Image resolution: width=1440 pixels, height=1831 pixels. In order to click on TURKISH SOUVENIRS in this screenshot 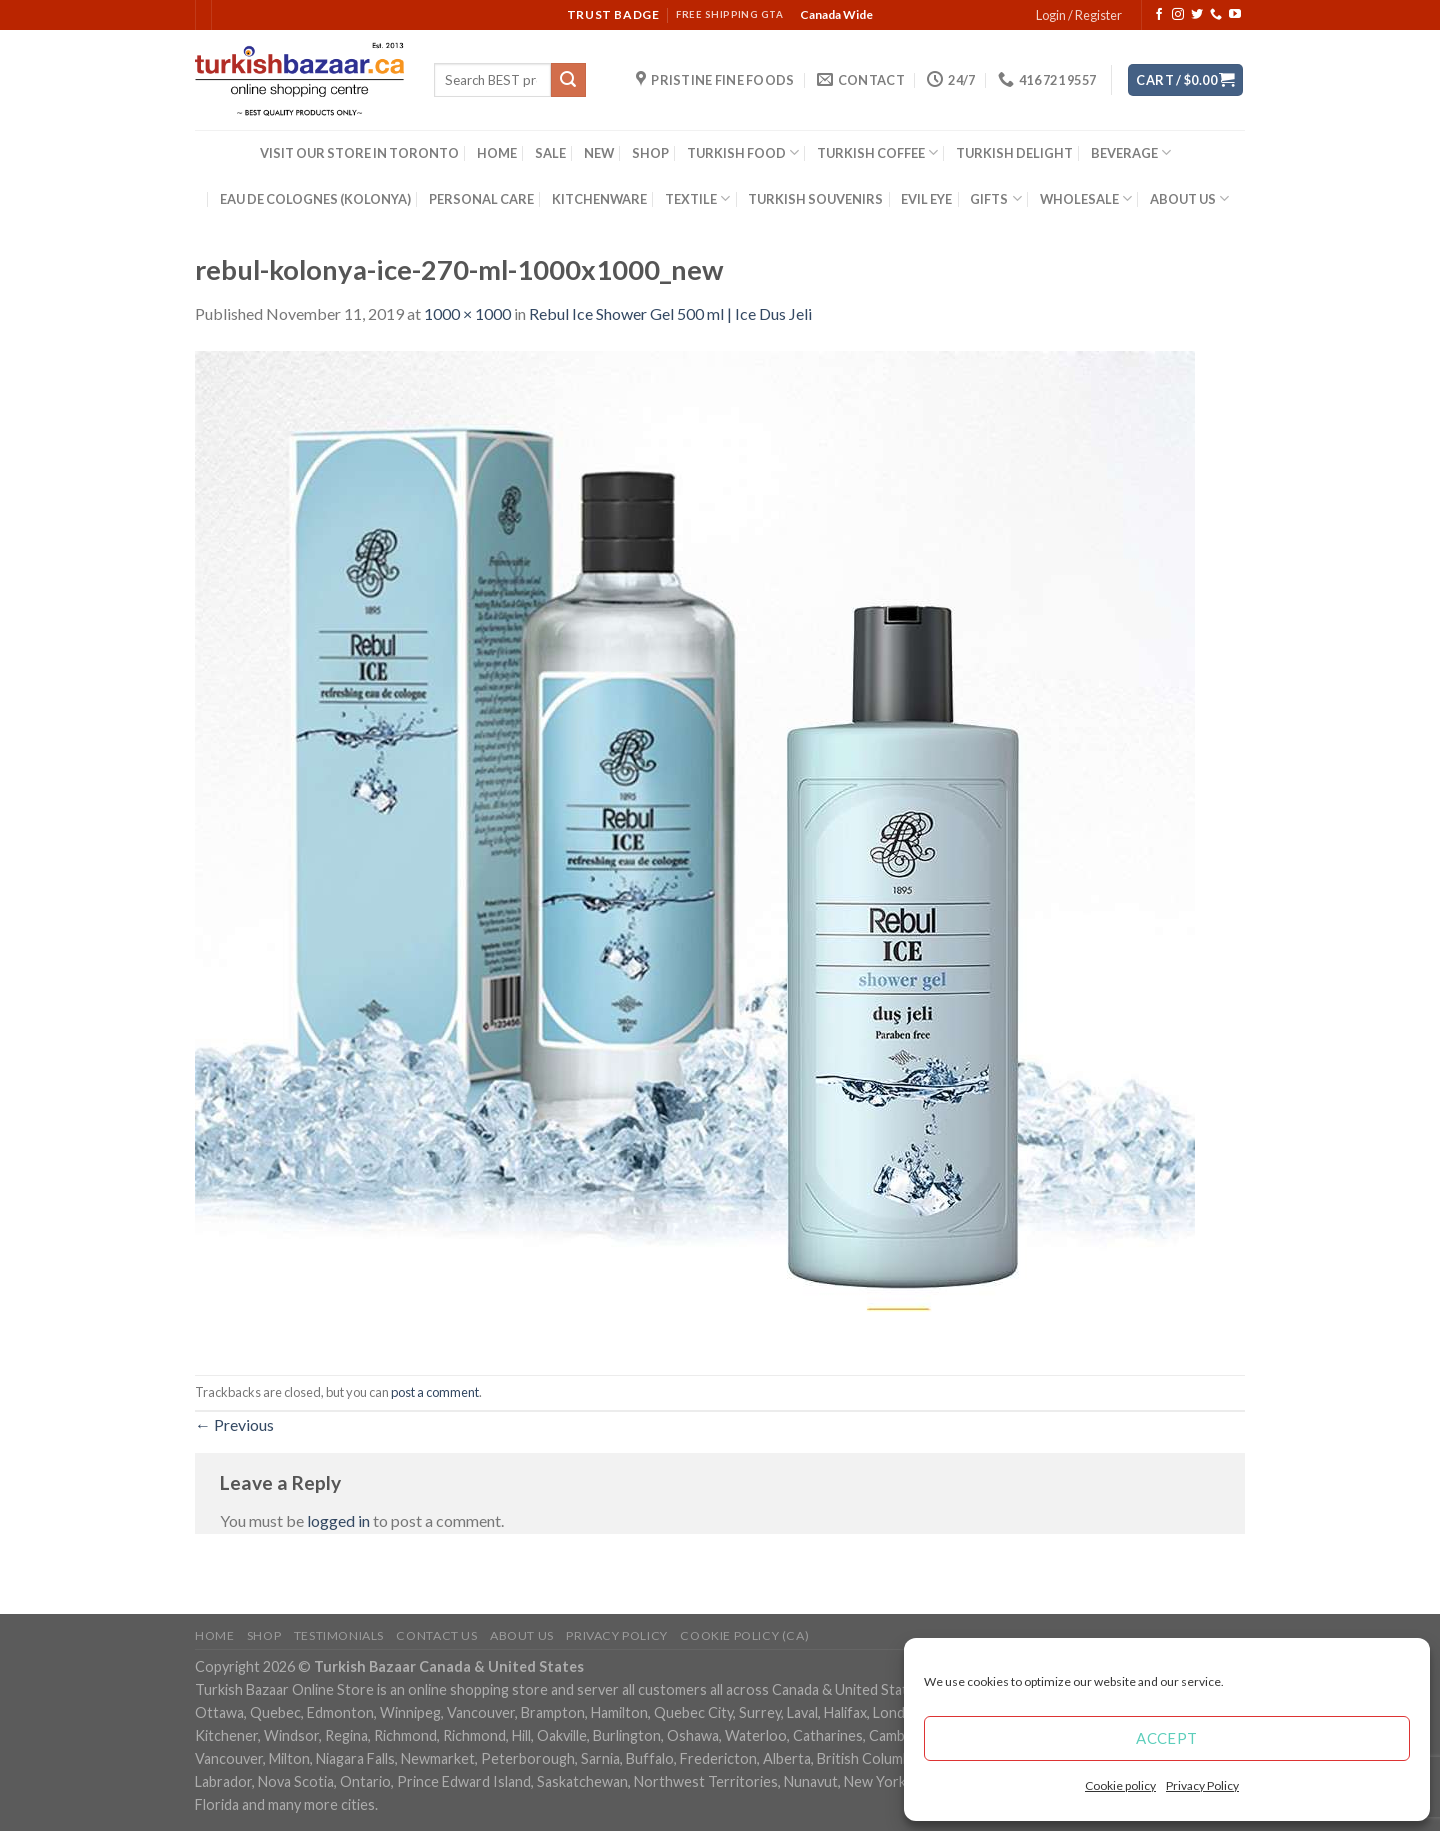, I will do `click(815, 199)`.